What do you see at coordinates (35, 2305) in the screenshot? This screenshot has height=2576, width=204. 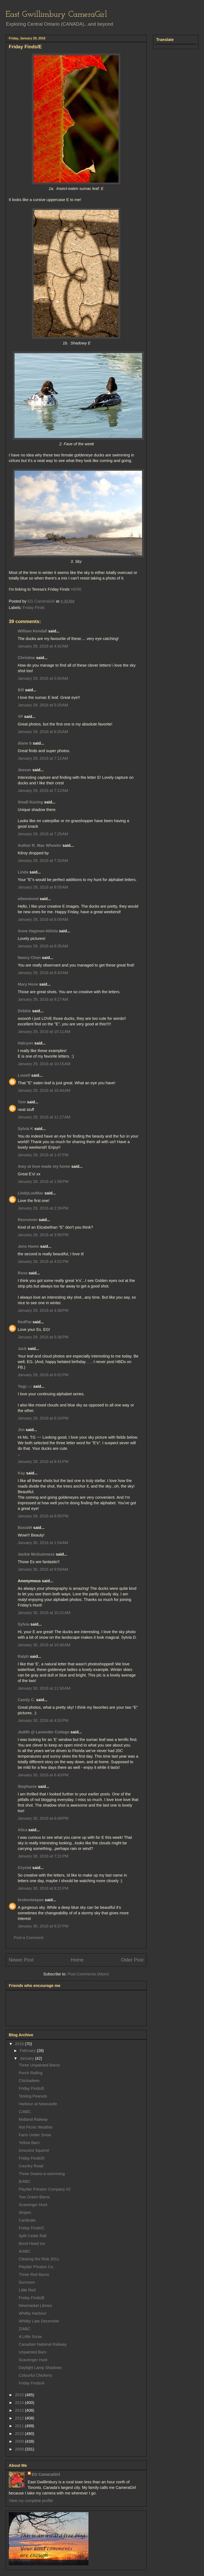 I see `Newmarket Library` at bounding box center [35, 2305].